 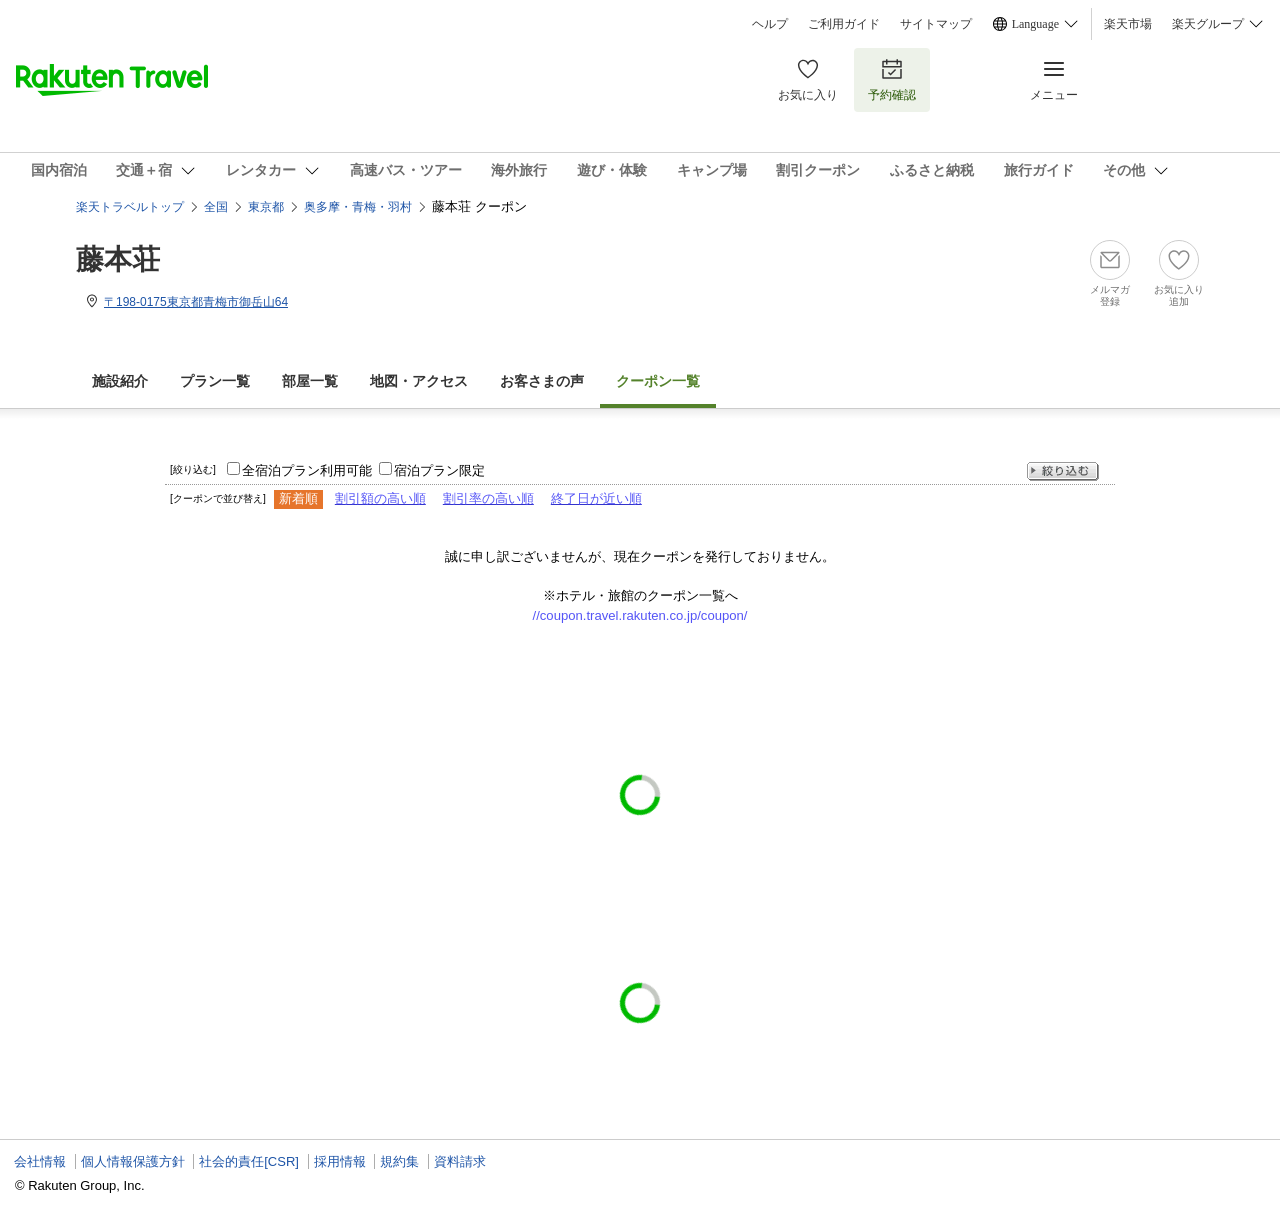 I want to click on お客さまの声, so click(x=542, y=381).